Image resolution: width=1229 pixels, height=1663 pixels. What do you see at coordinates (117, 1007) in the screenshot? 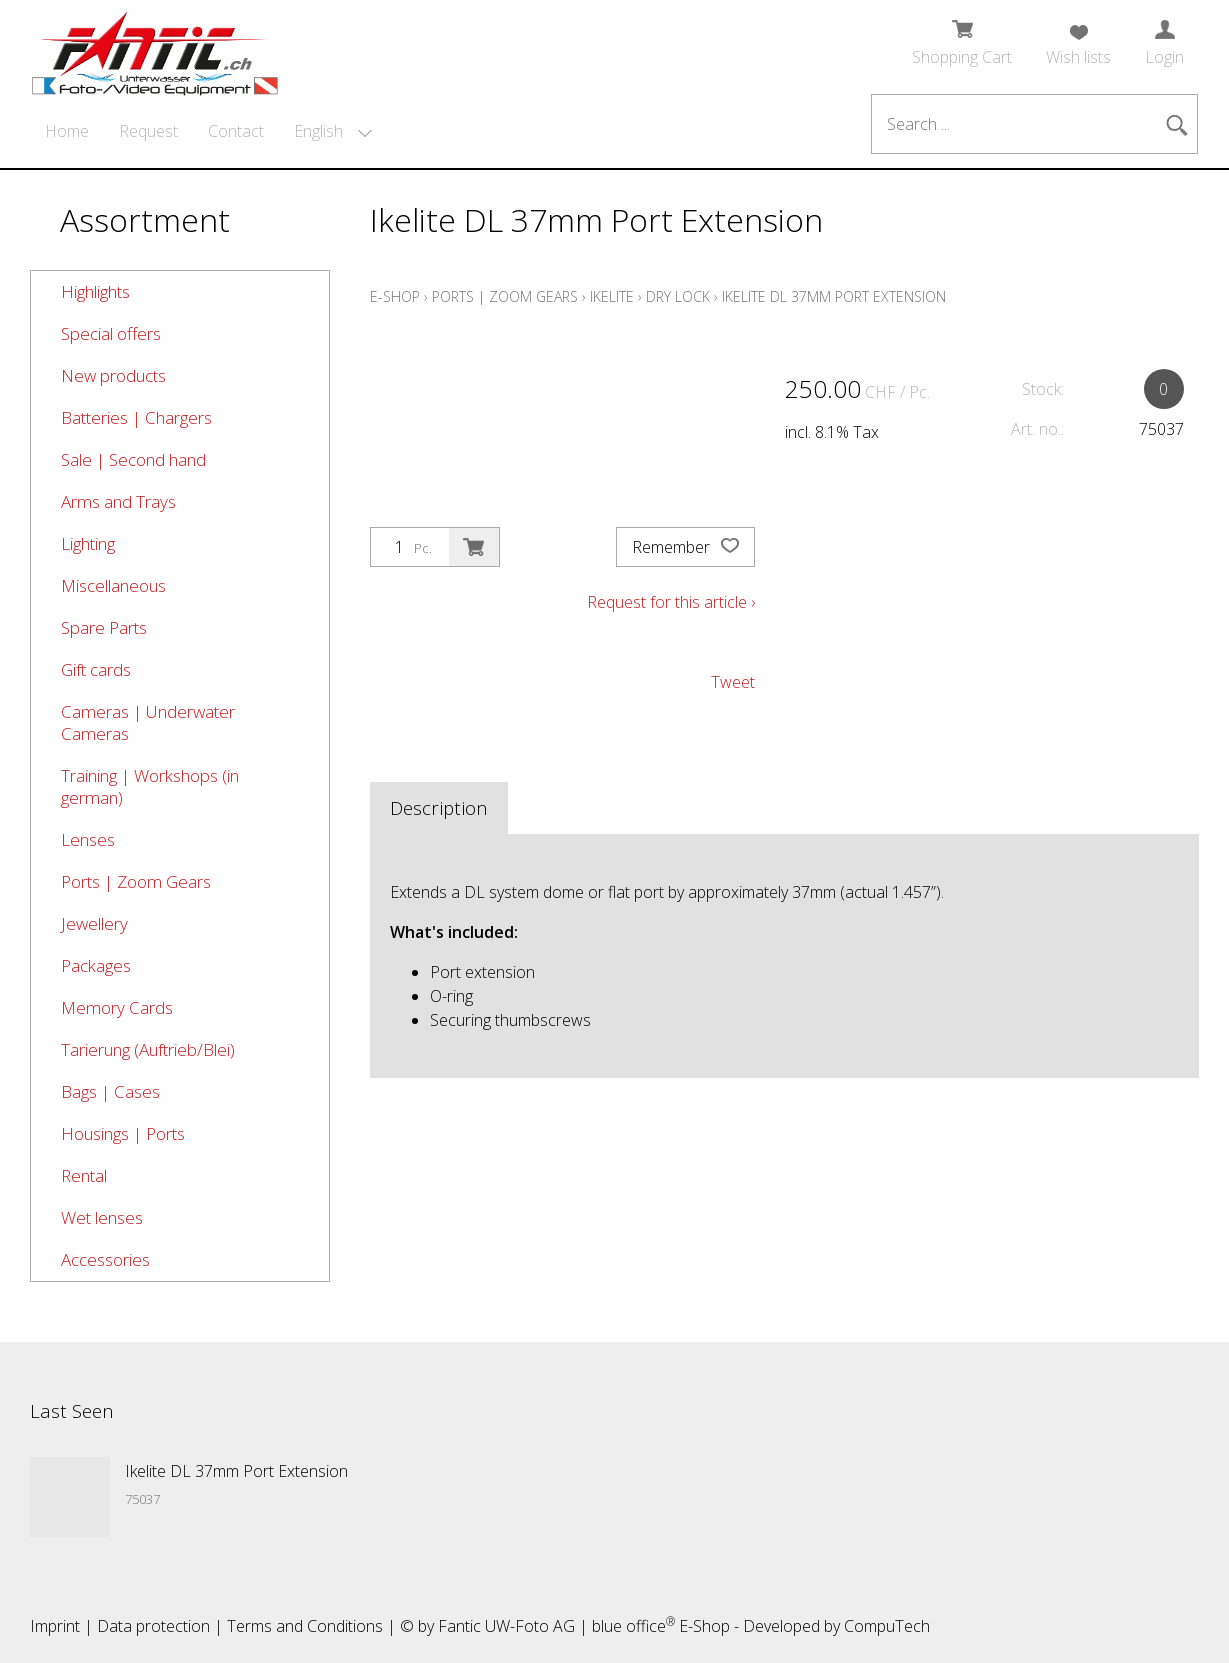
I see `Memory Cards` at bounding box center [117, 1007].